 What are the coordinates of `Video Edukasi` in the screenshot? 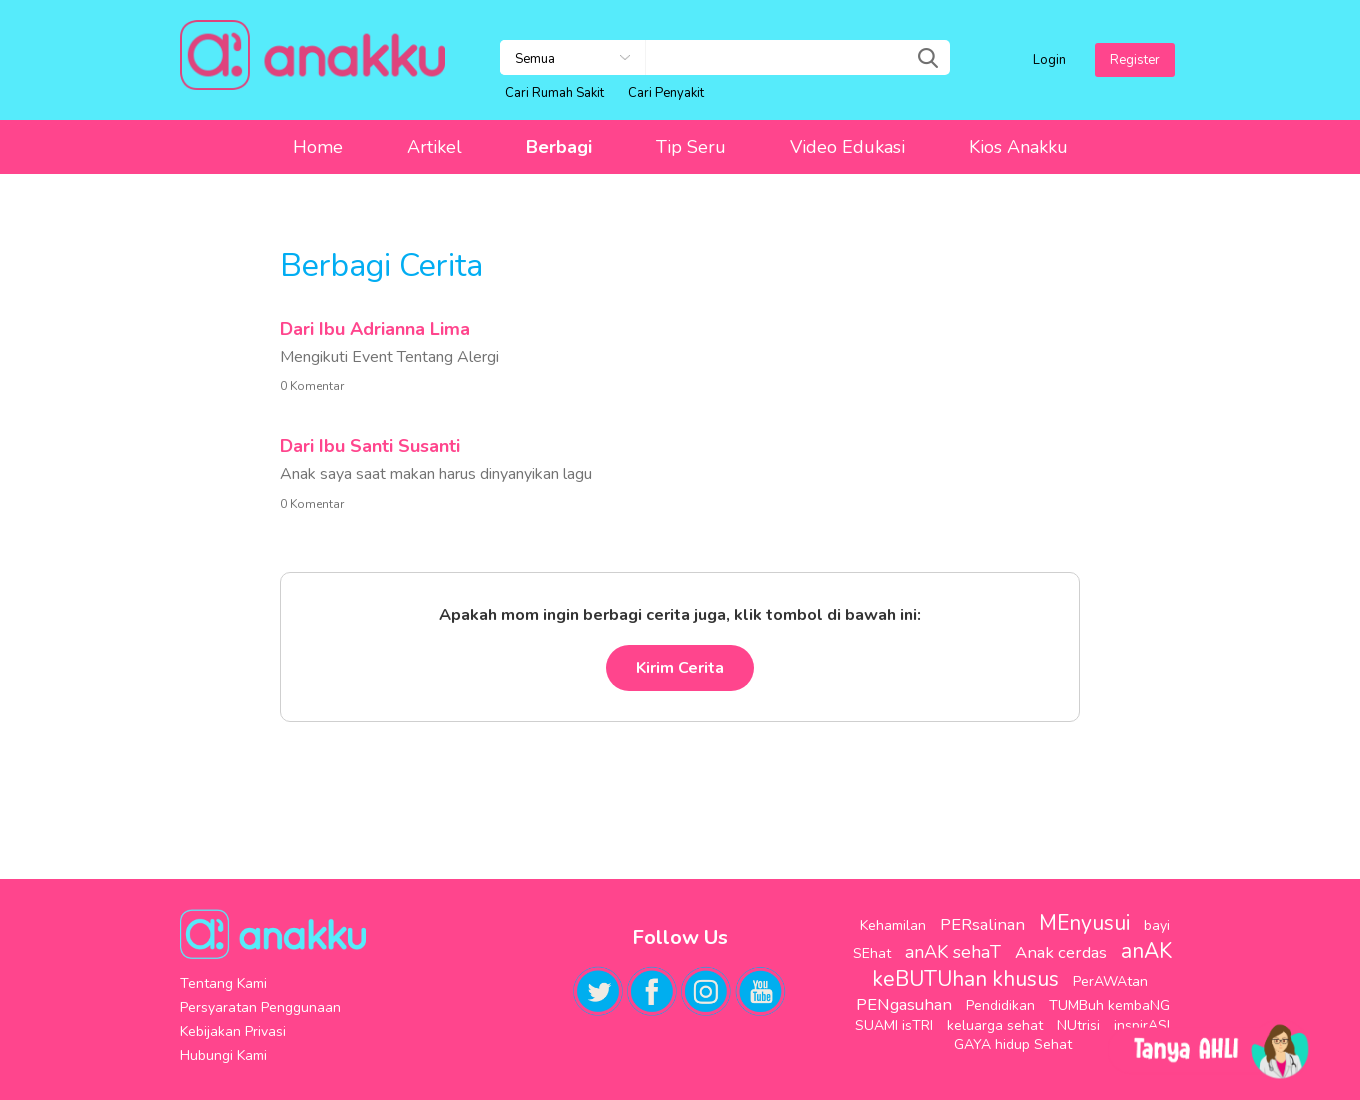 It's located at (847, 147).